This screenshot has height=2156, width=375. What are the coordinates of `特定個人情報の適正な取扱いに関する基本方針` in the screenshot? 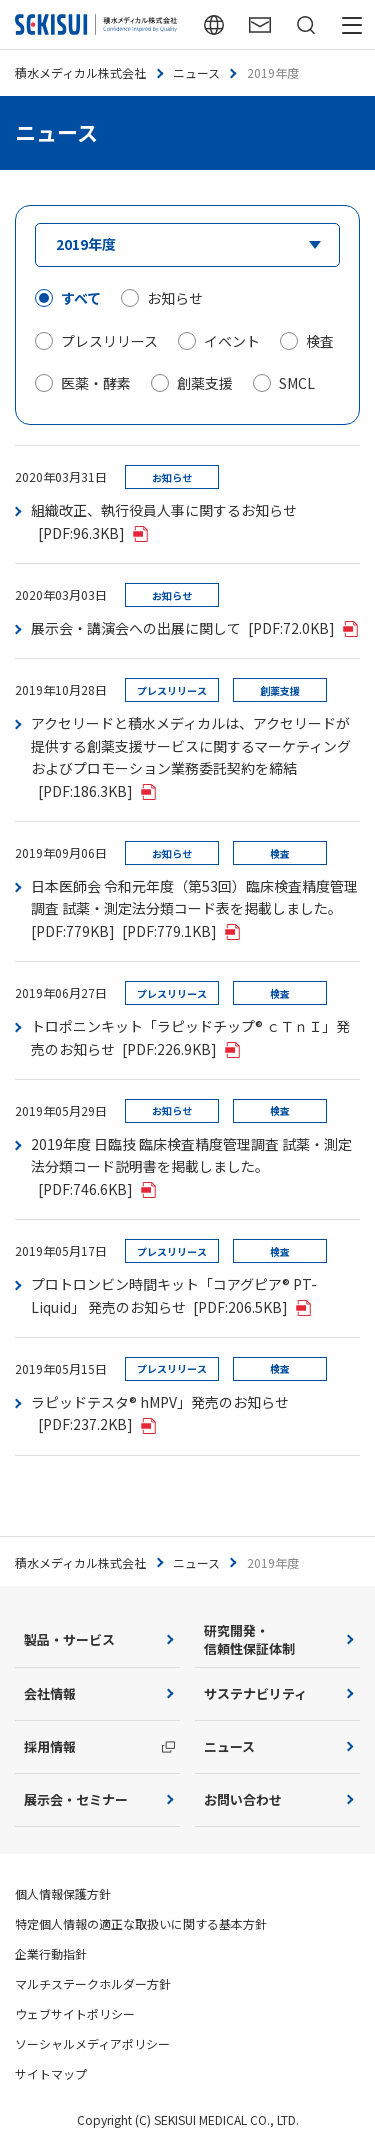 It's located at (141, 1923).